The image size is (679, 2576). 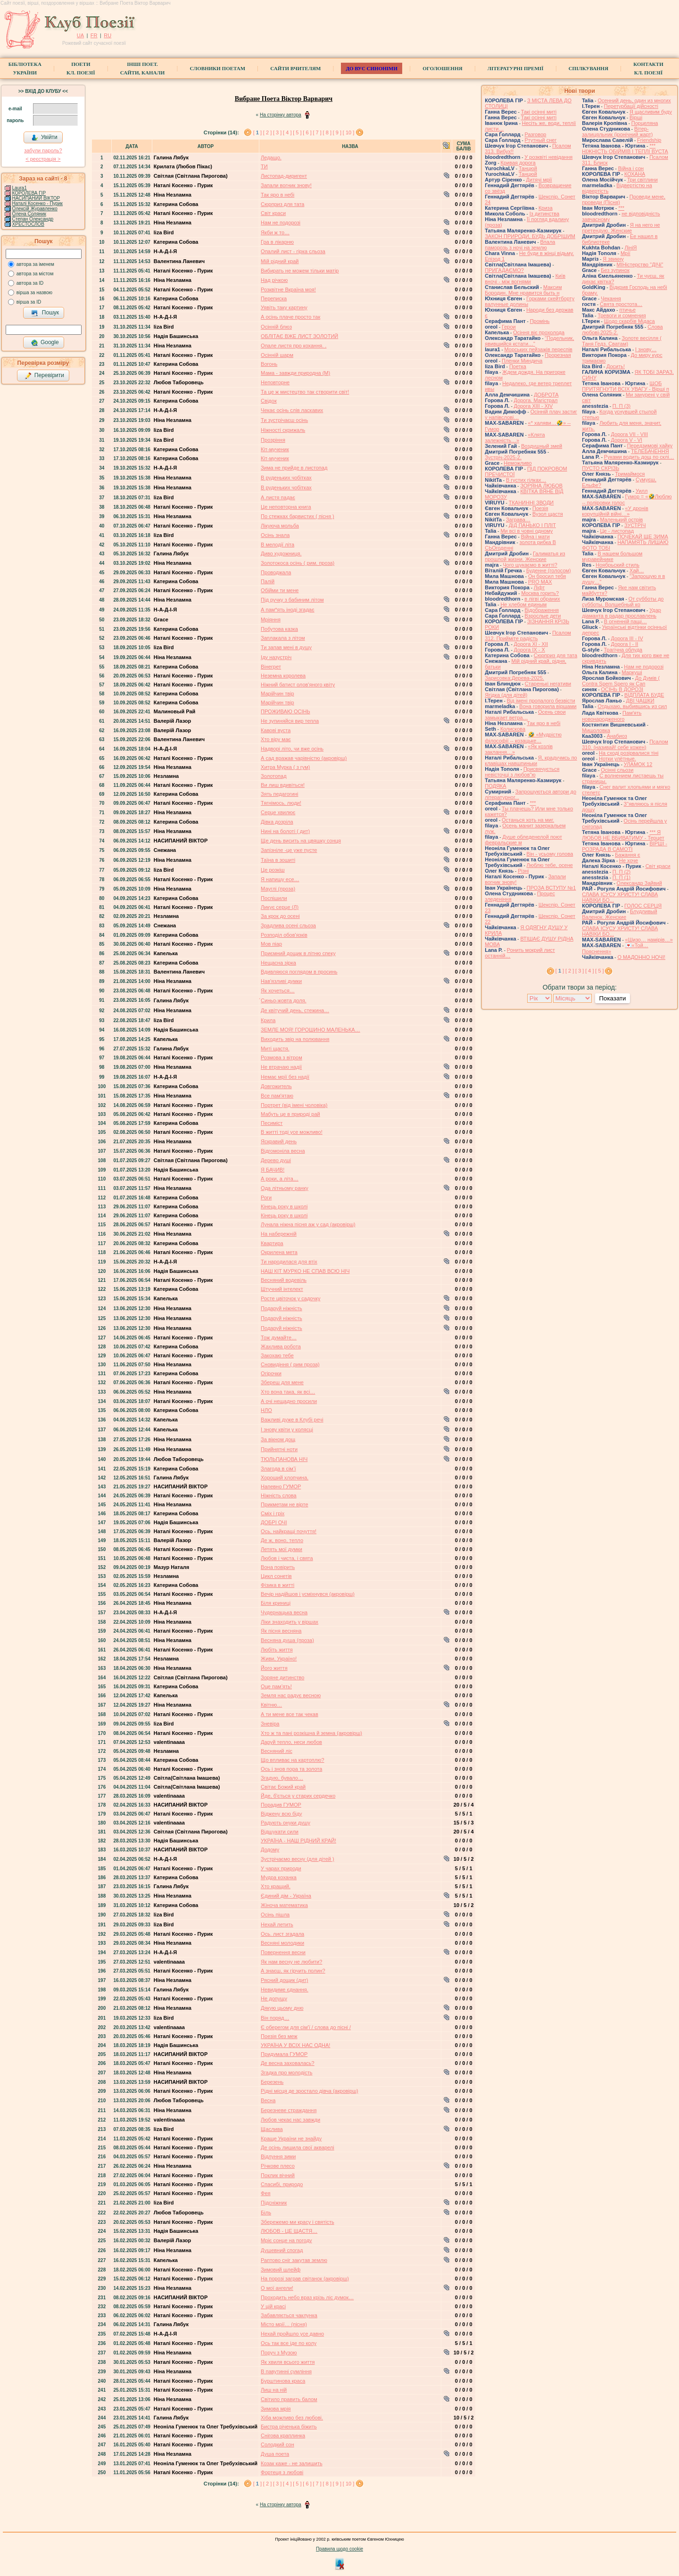 I want to click on Фізика в житті, so click(x=277, y=1585).